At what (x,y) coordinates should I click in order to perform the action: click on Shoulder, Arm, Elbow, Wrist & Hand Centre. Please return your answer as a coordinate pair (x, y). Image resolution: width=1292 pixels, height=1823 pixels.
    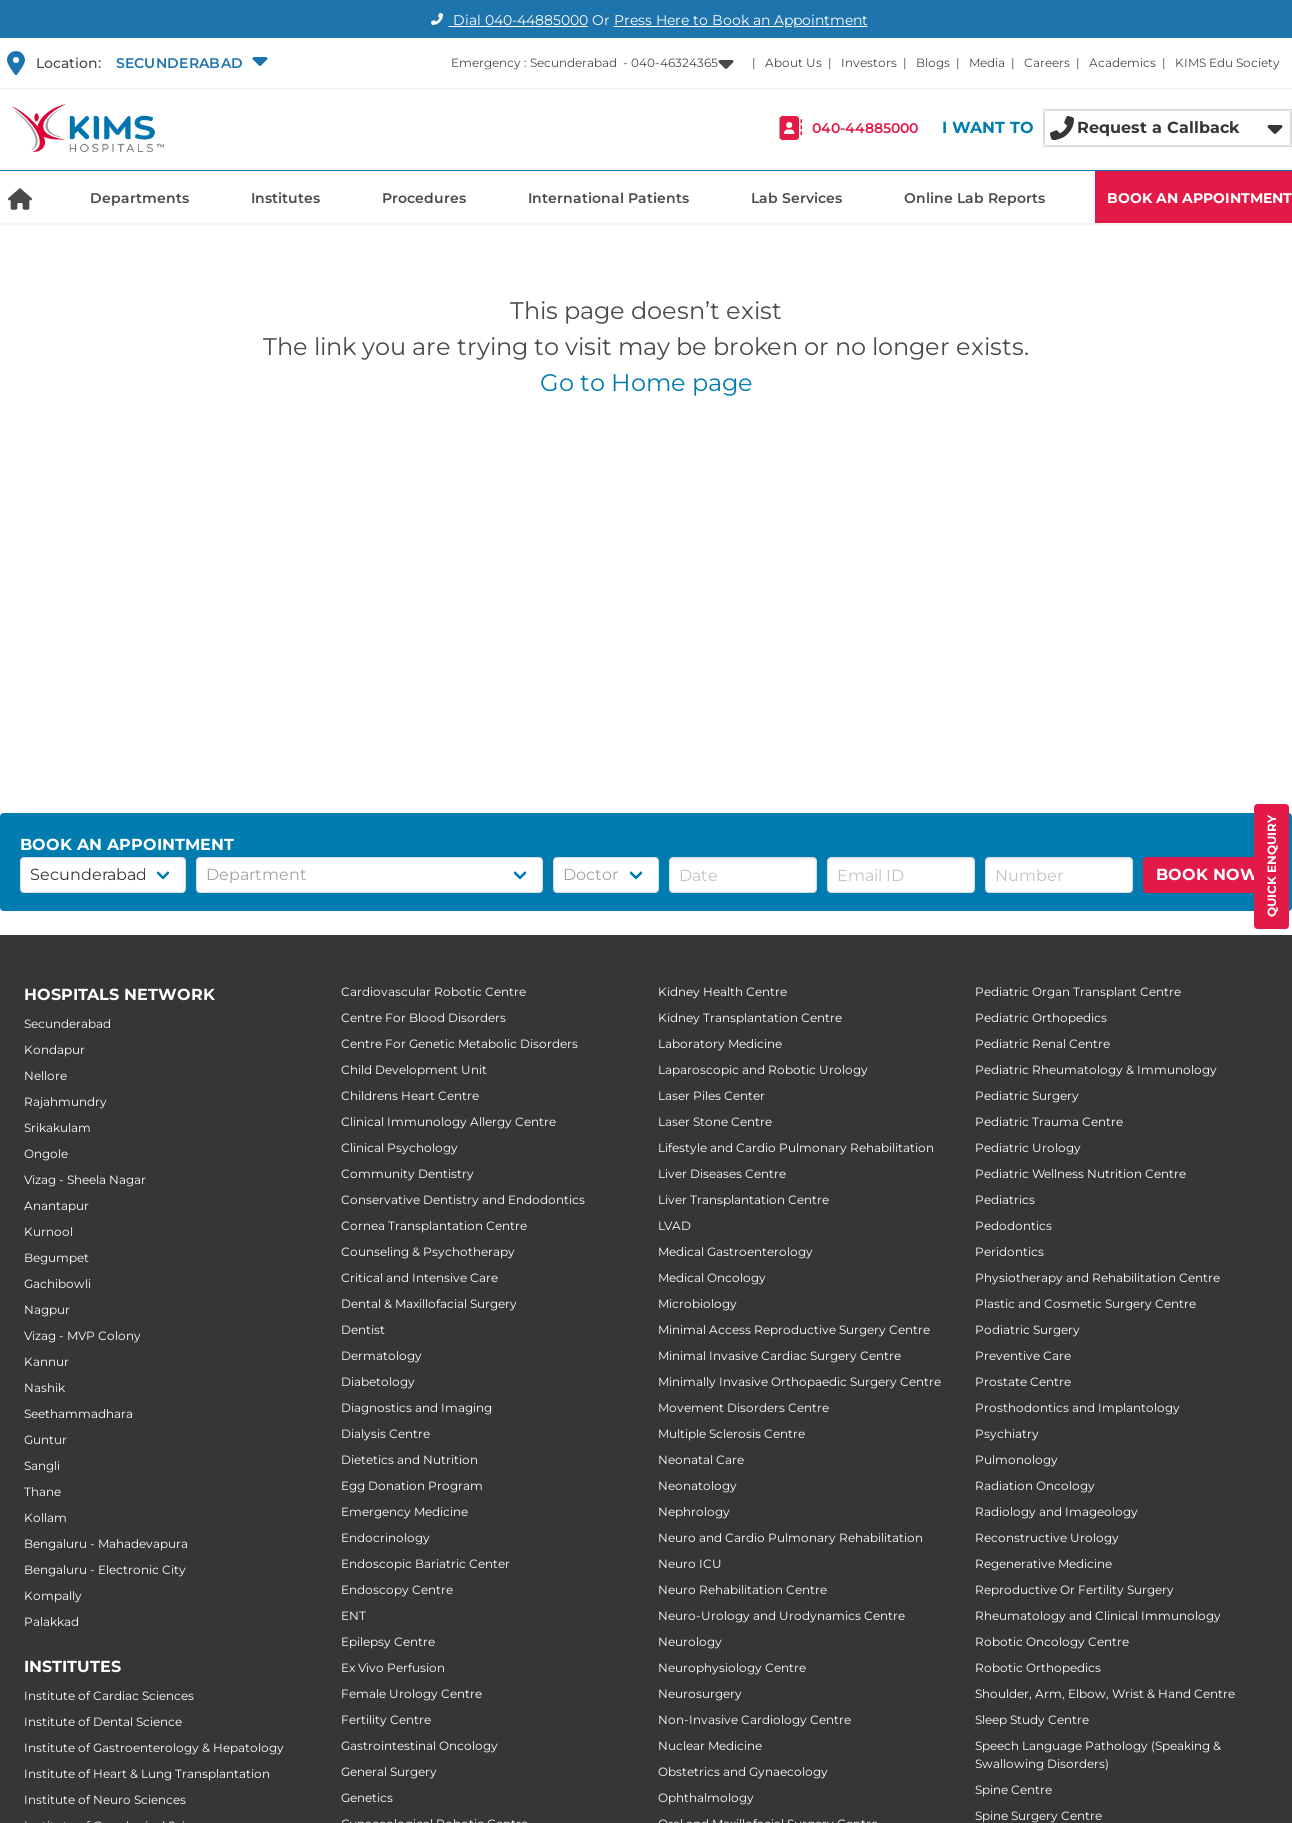
    Looking at the image, I should click on (1105, 1693).